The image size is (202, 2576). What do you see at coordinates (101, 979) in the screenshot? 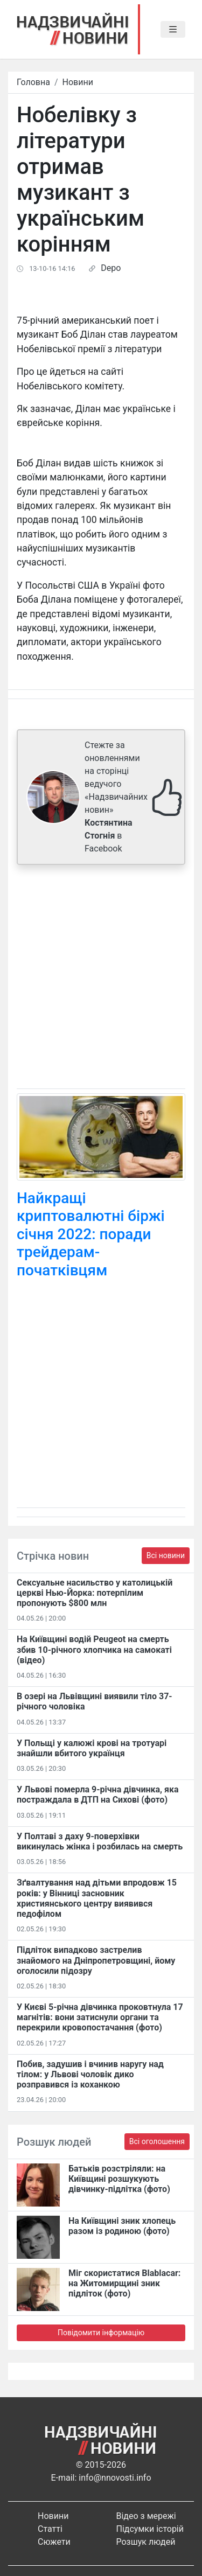
I see `[Advertisement]` at bounding box center [101, 979].